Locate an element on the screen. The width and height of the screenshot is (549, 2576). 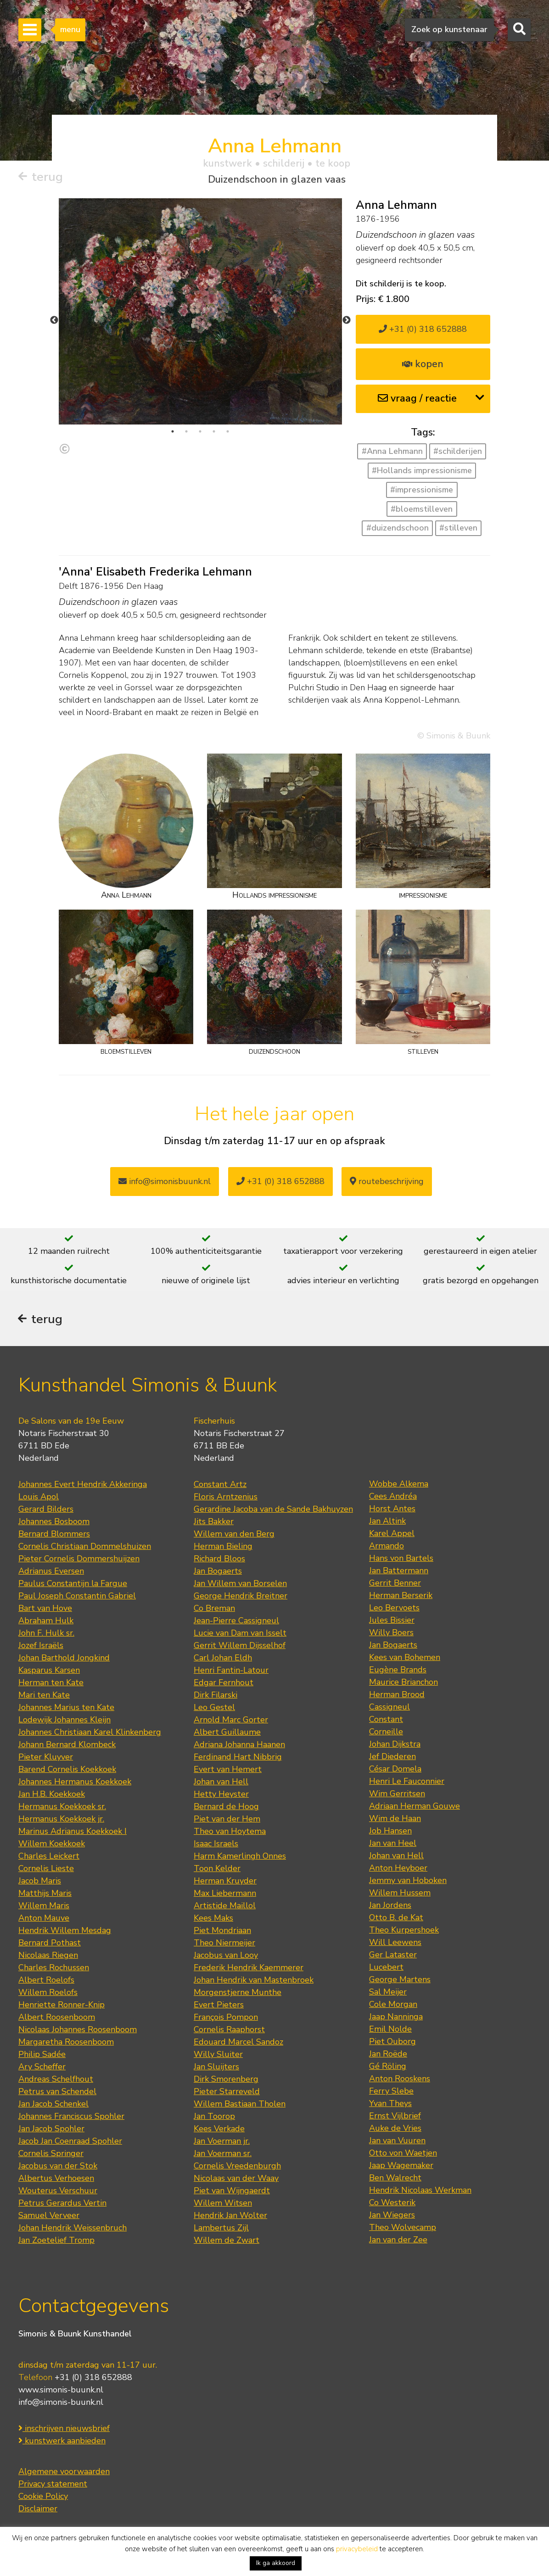
Nicolaas van der Waay is located at coordinates (236, 2179).